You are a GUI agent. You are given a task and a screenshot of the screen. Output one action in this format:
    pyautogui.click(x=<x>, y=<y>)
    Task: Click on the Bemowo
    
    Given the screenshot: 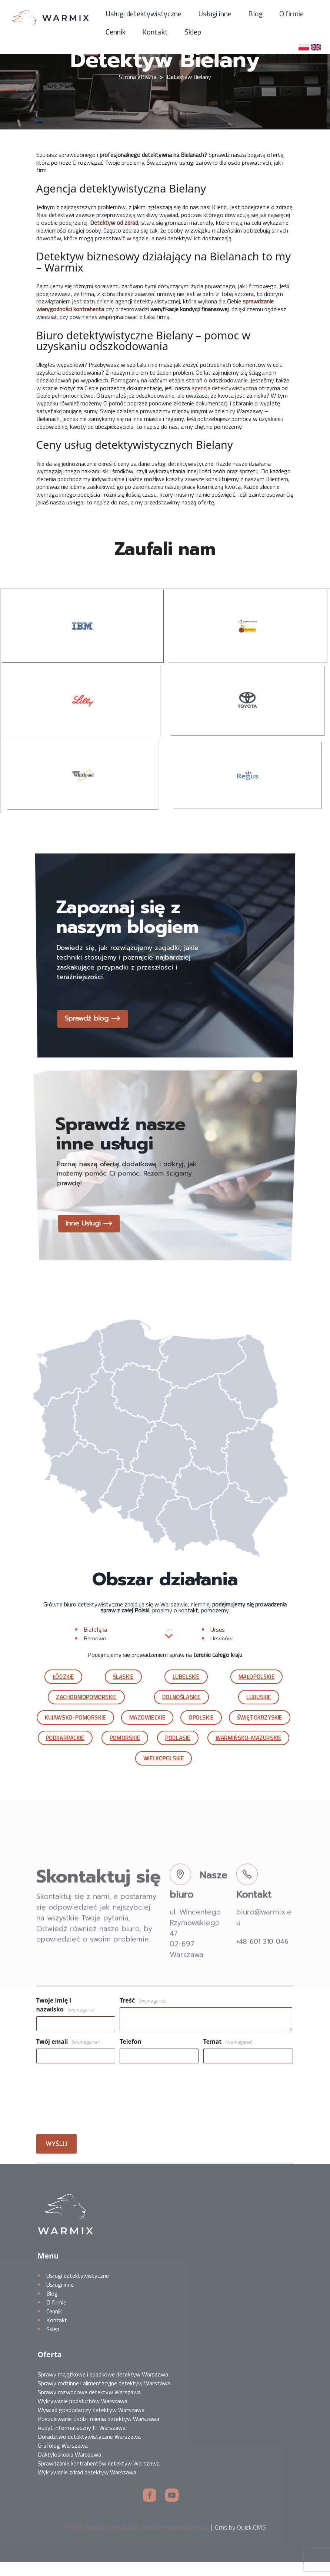 What is the action you would take?
    pyautogui.click(x=95, y=1652)
    